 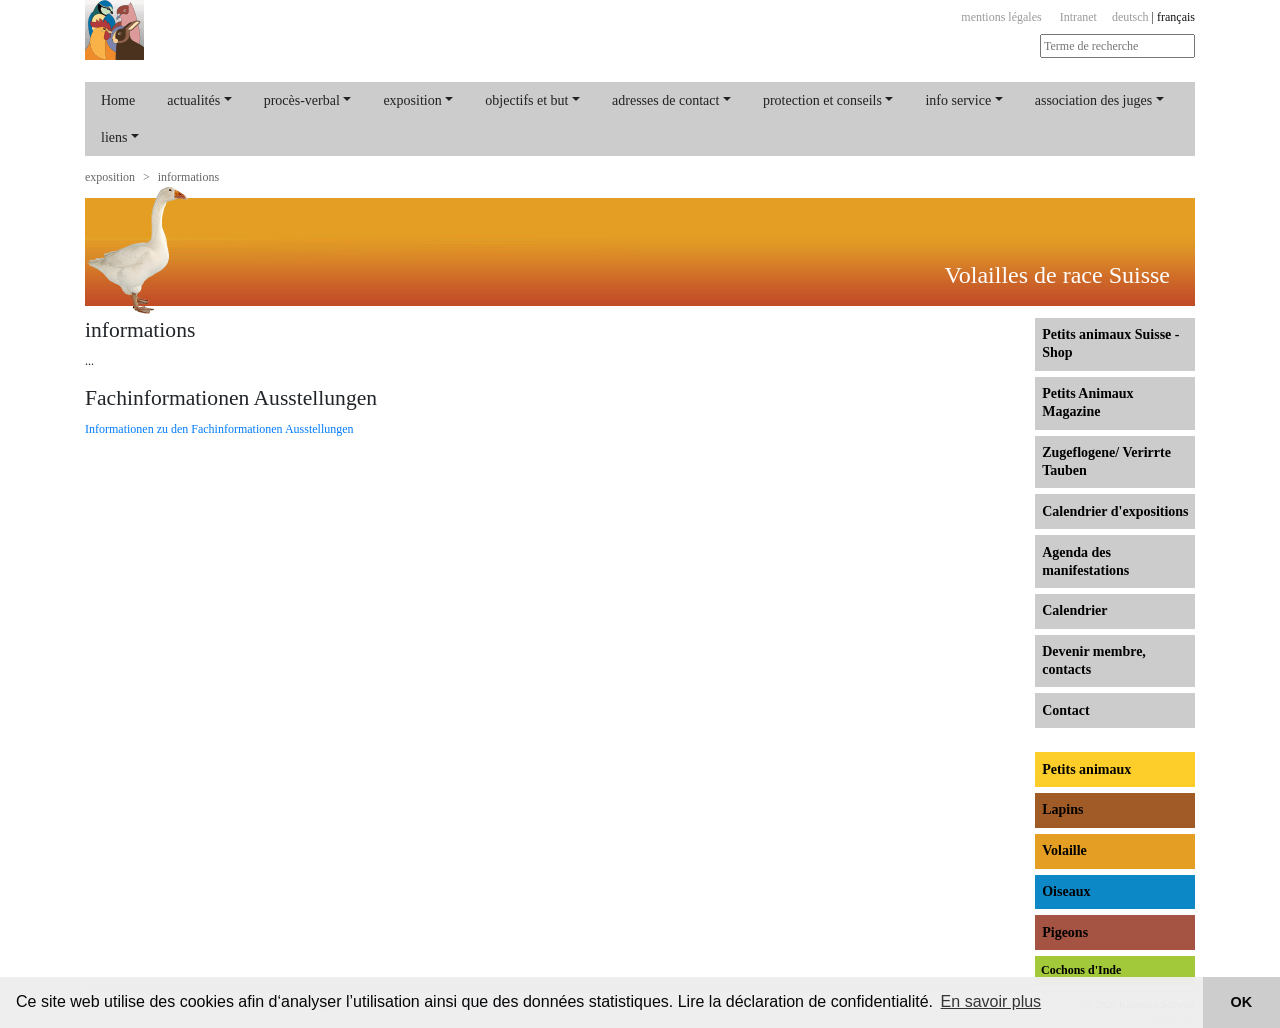 I want to click on Home, so click(x=118, y=100).